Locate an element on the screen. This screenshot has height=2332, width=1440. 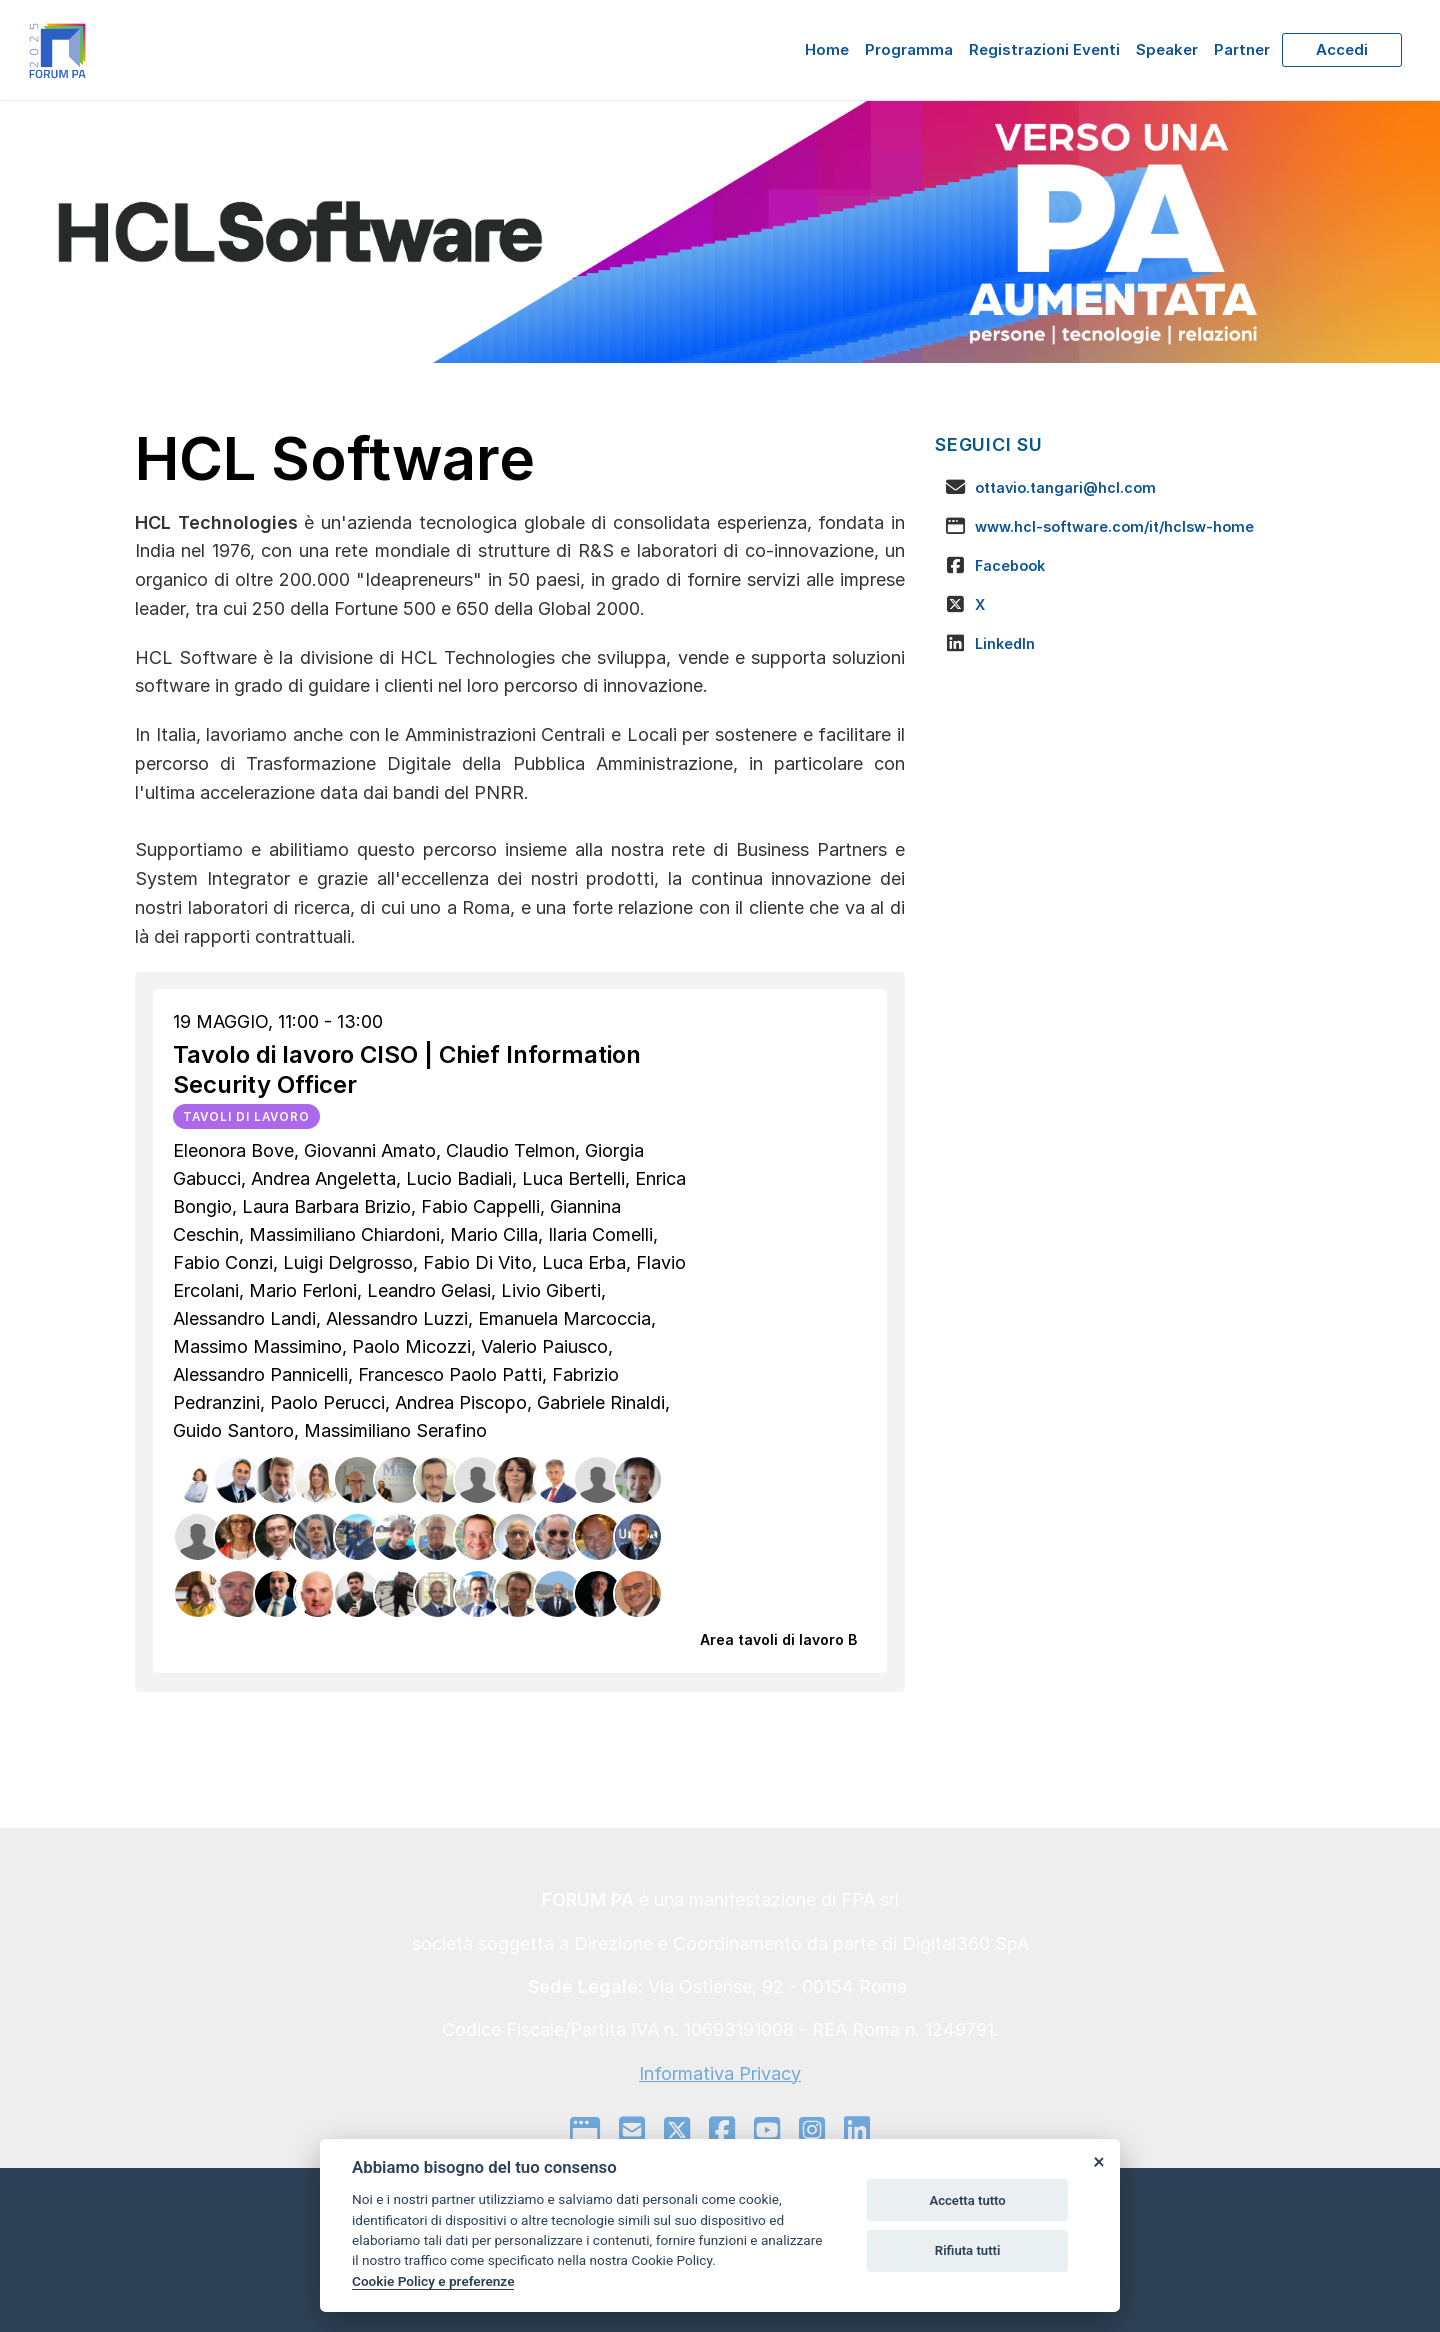
Accedi is located at coordinates (1342, 49).